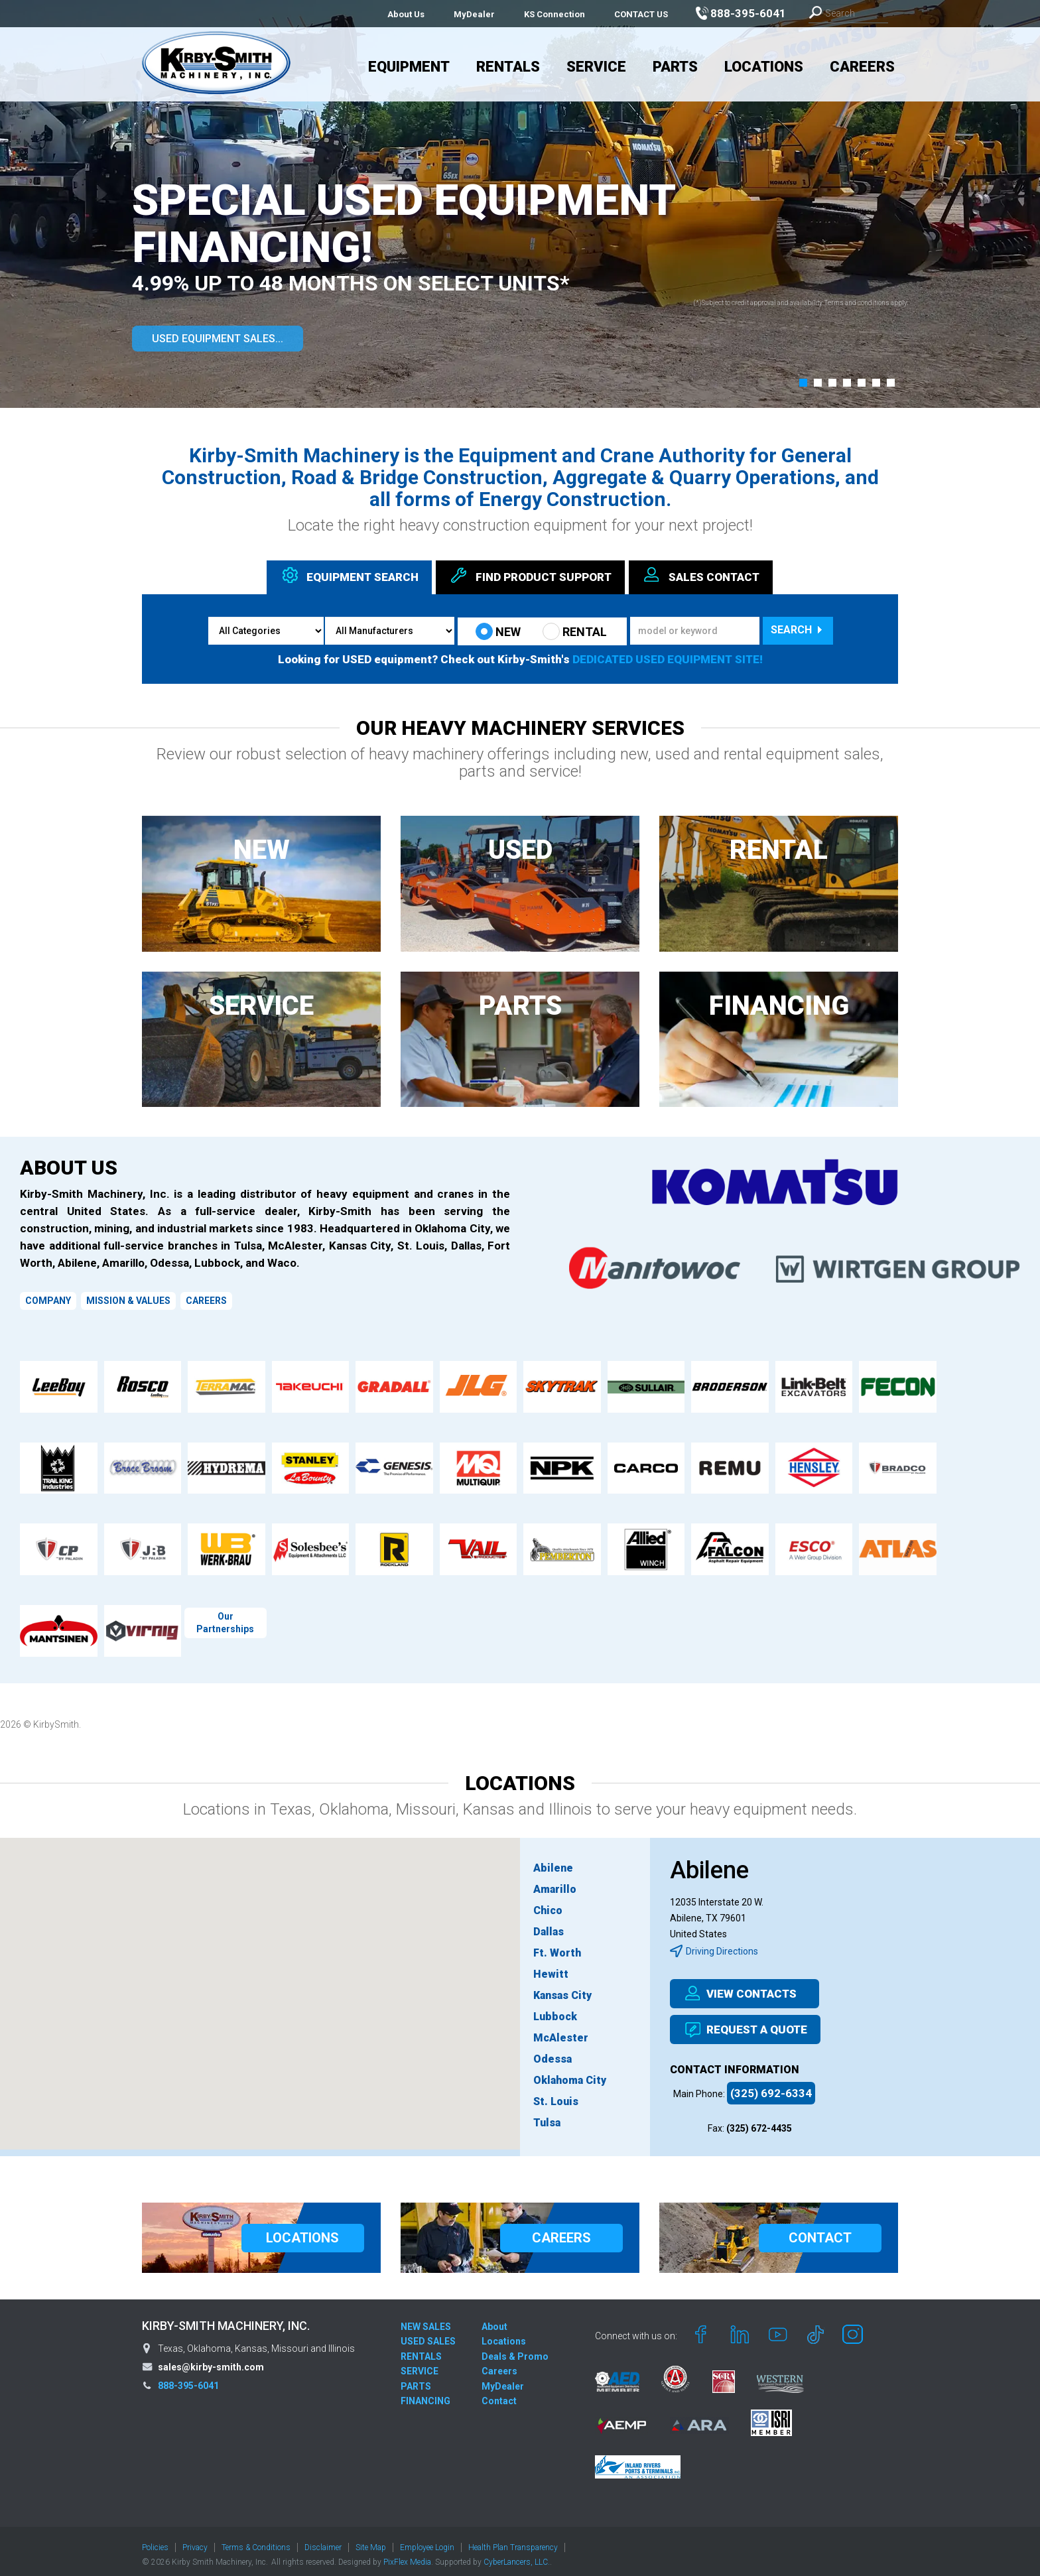 This screenshot has height=2576, width=1040. What do you see at coordinates (513, 2540) in the screenshot?
I see `Health Plan Transparency` at bounding box center [513, 2540].